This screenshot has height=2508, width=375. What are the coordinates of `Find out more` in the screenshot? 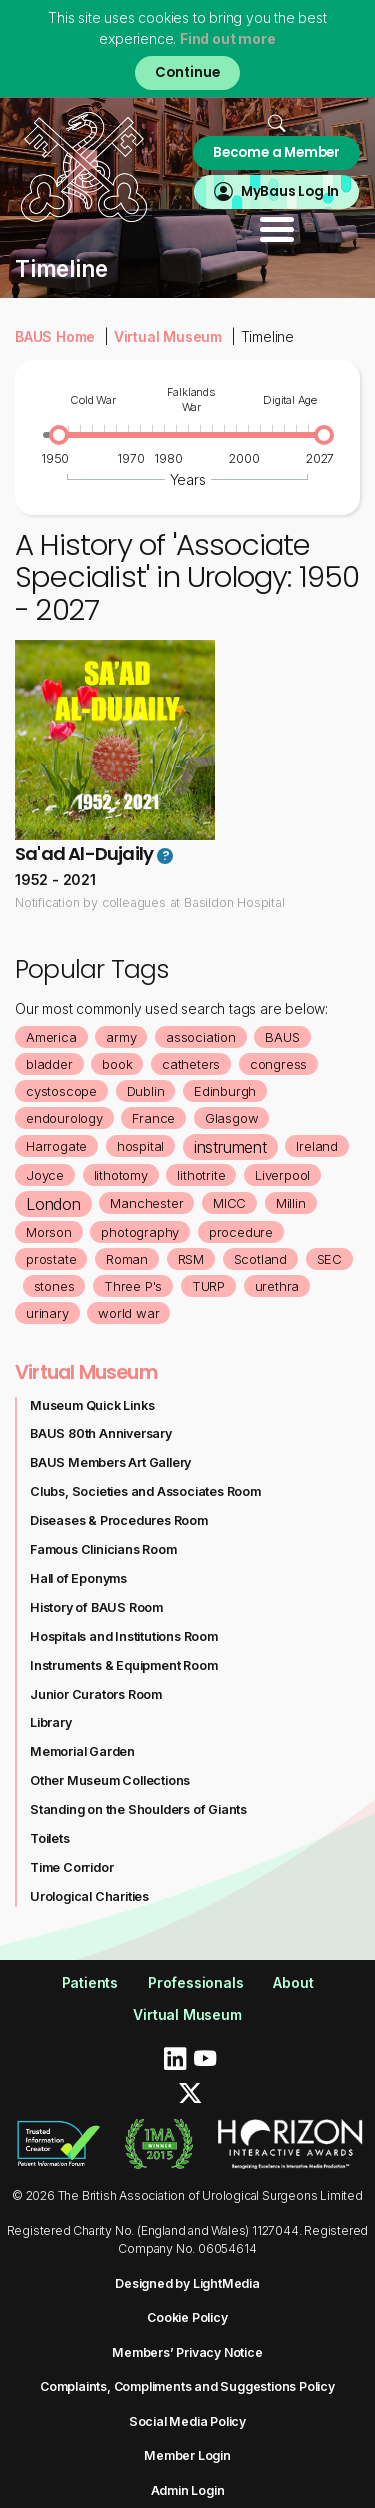 It's located at (227, 38).